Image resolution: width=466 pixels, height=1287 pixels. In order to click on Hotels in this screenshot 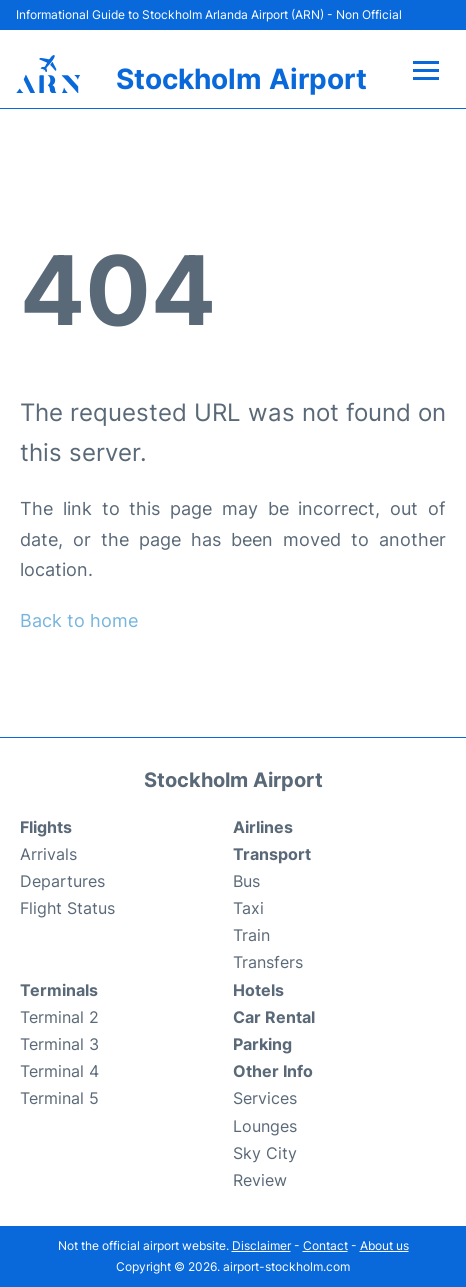, I will do `click(258, 990)`.